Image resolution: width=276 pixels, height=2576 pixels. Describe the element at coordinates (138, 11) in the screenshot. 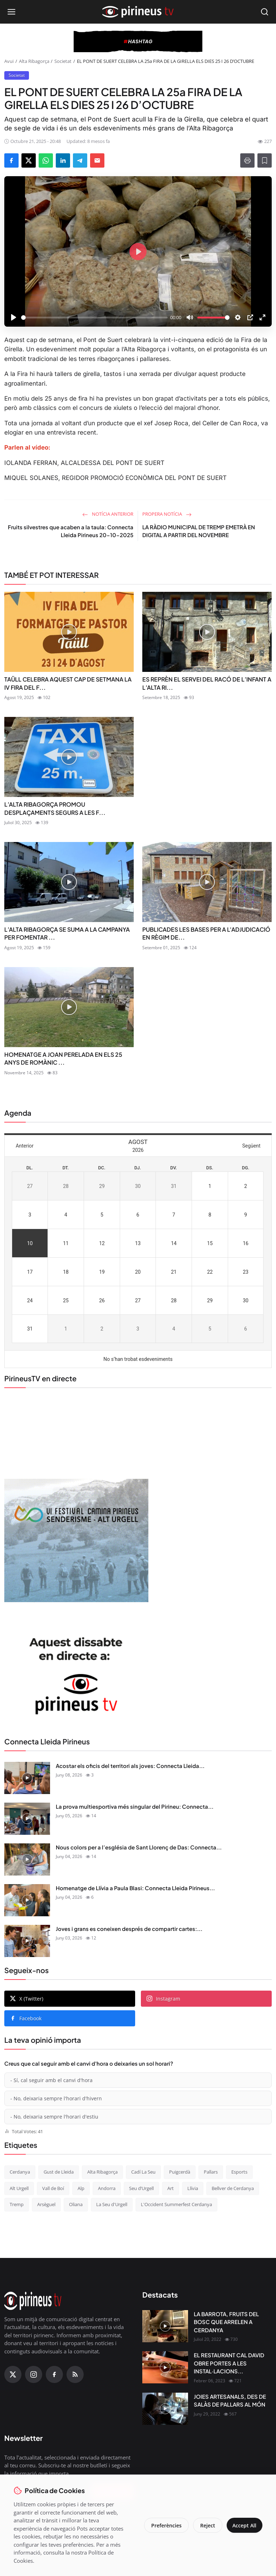

I see `[Homepage]` at that location.